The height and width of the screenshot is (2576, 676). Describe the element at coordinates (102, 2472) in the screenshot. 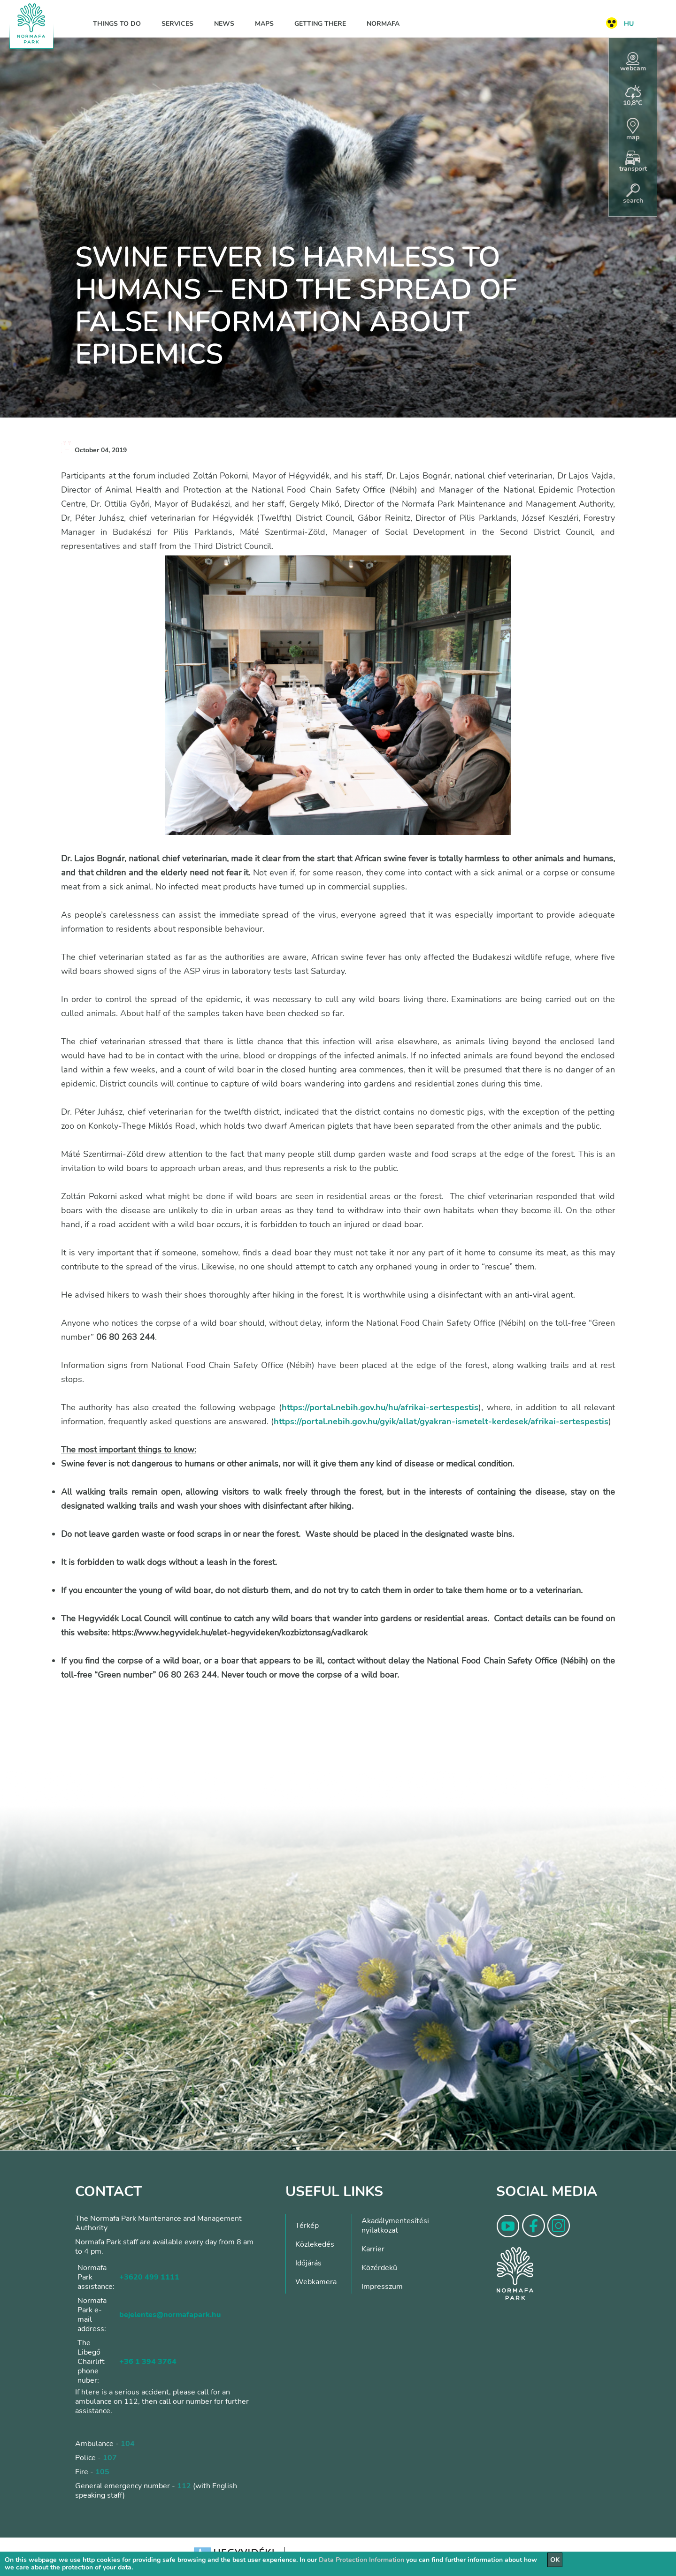

I see `105` at that location.